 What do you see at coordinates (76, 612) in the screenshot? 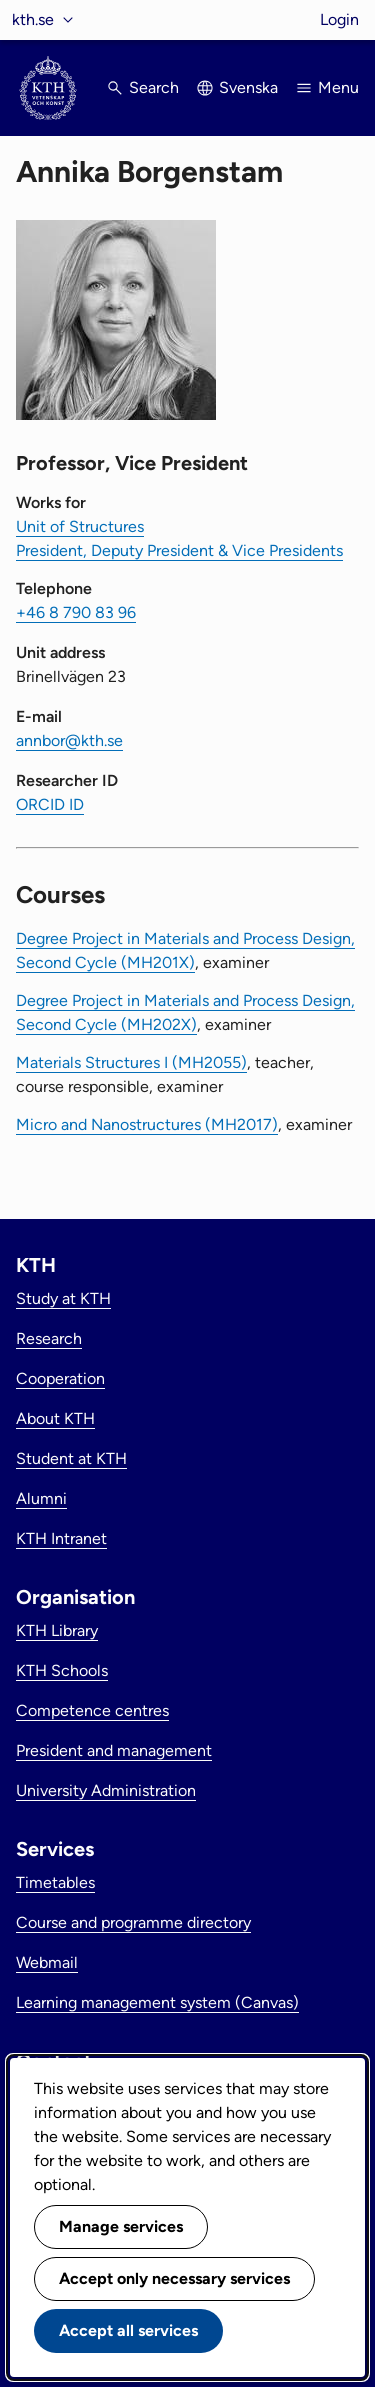
I see `+46 8 790 83 96` at bounding box center [76, 612].